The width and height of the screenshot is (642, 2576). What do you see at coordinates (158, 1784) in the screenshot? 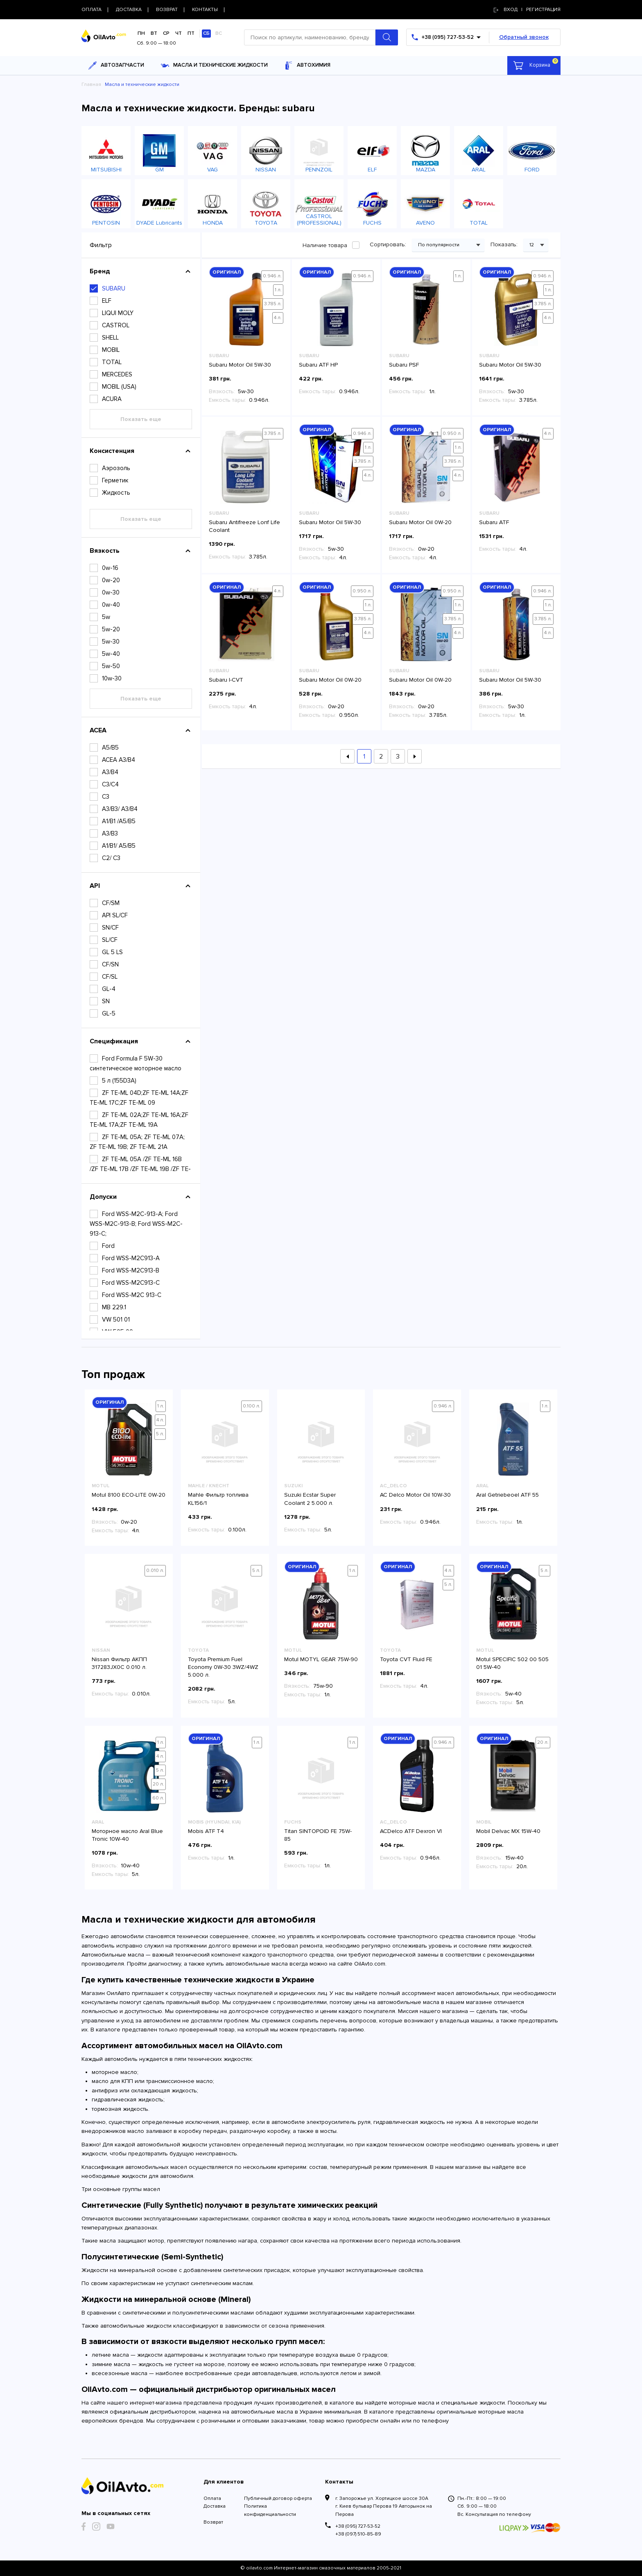
I see `20 л.` at bounding box center [158, 1784].